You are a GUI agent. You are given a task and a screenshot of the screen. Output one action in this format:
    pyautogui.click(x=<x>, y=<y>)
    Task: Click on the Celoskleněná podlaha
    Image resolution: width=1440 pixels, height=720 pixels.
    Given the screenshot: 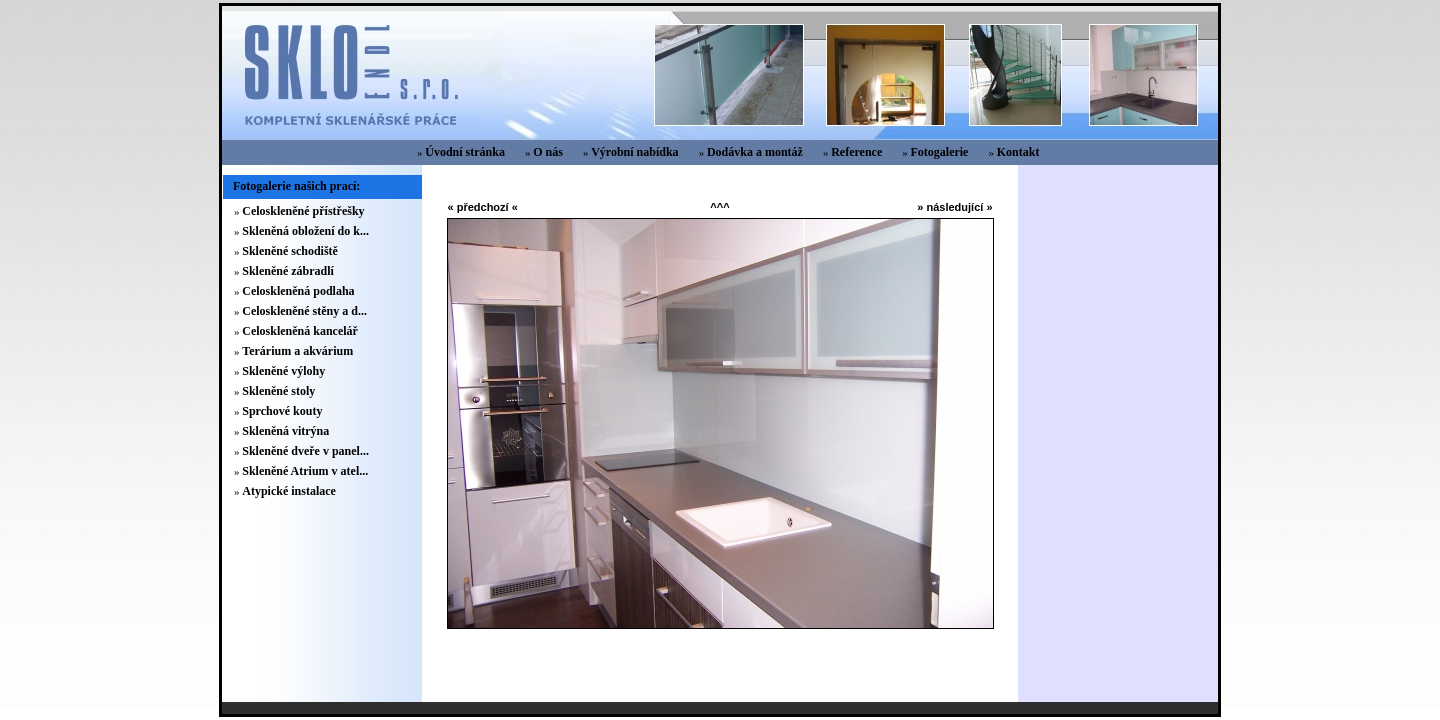 What is the action you would take?
    pyautogui.click(x=298, y=291)
    